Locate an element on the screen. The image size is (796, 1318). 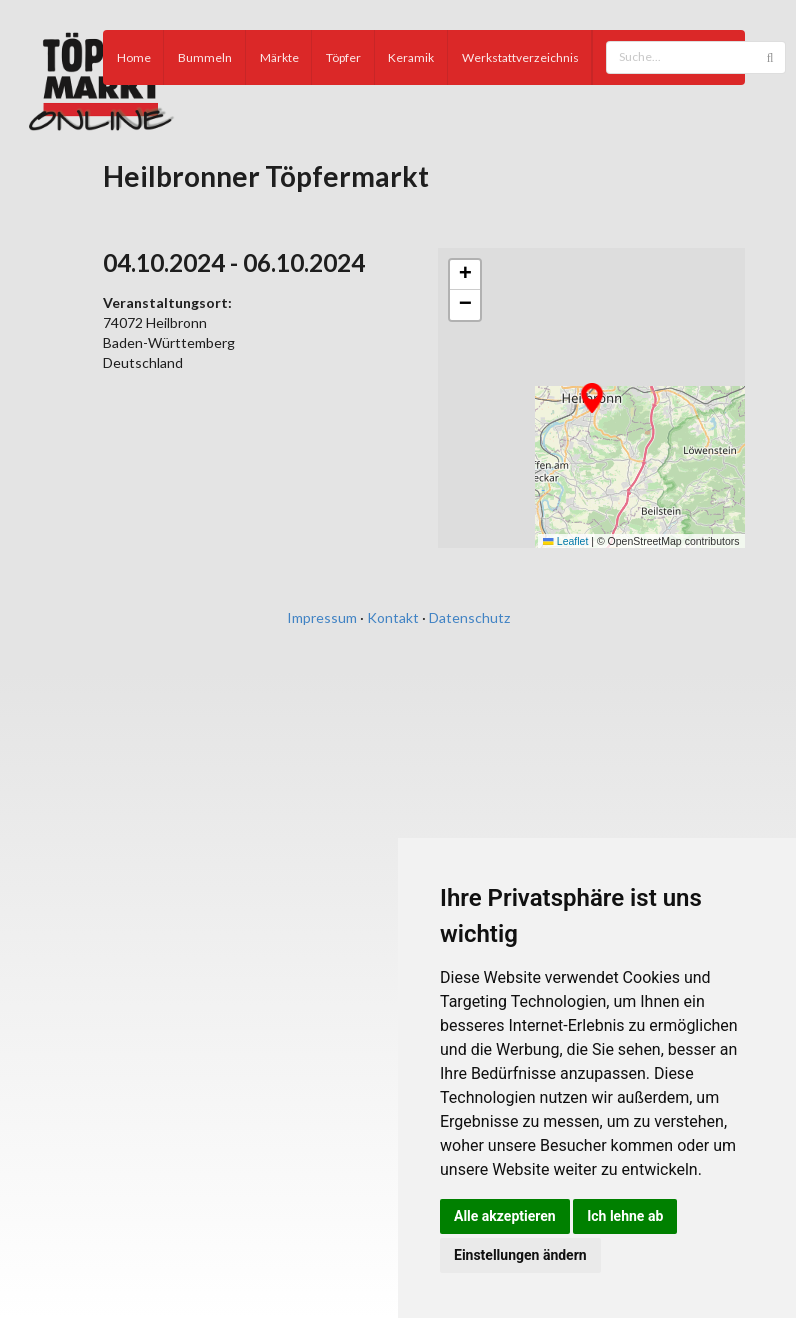
Impressum is located at coordinates (322, 617).